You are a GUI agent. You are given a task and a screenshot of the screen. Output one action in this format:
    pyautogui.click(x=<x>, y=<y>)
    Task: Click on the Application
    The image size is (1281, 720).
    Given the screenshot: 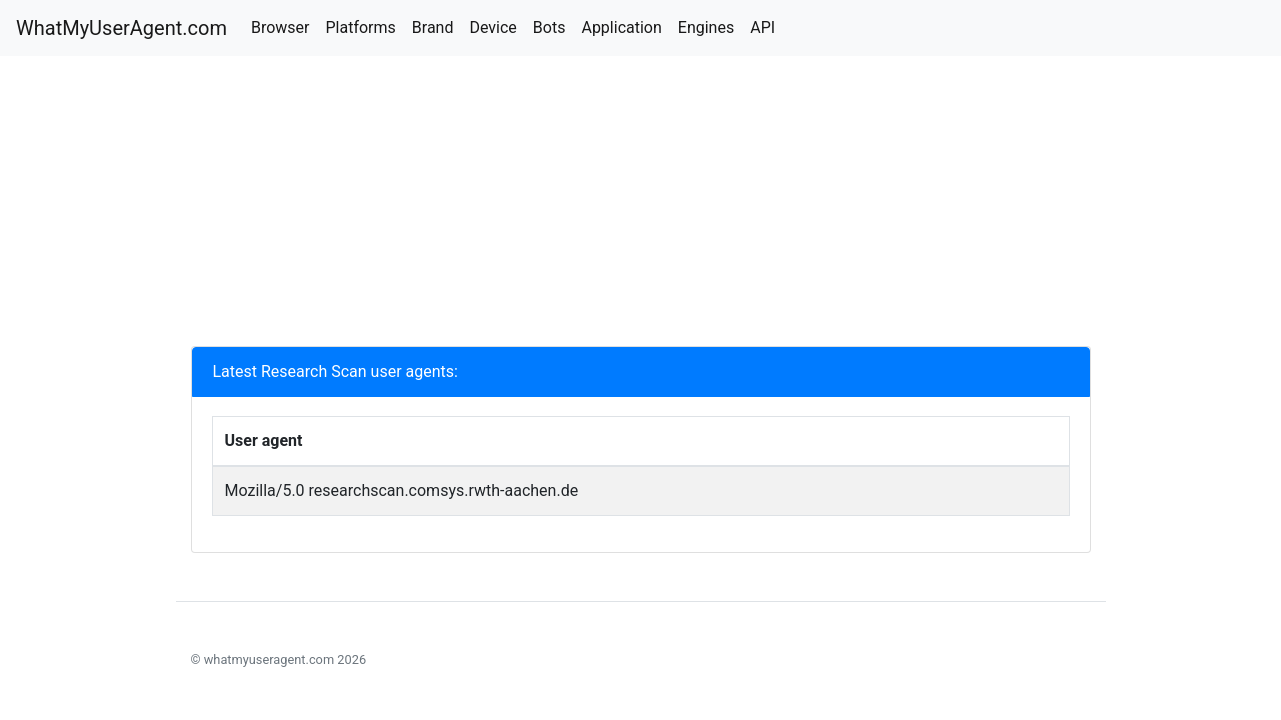 What is the action you would take?
    pyautogui.click(x=621, y=27)
    